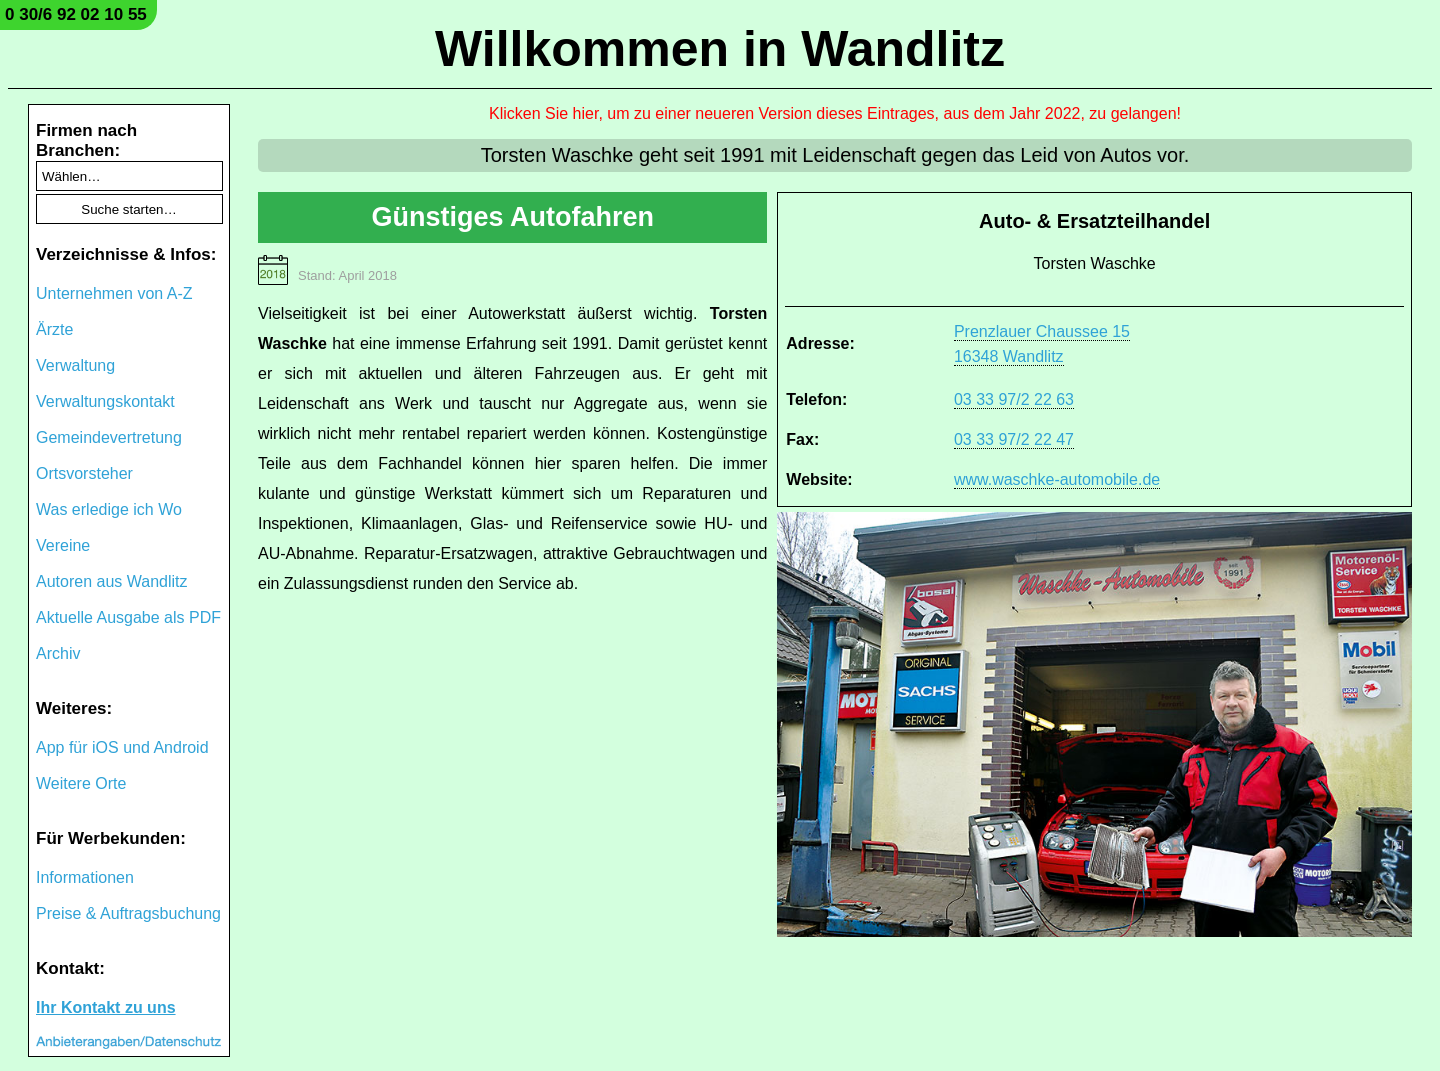  Describe the element at coordinates (111, 581) in the screenshot. I see `Autoren aus Wandlitz` at that location.